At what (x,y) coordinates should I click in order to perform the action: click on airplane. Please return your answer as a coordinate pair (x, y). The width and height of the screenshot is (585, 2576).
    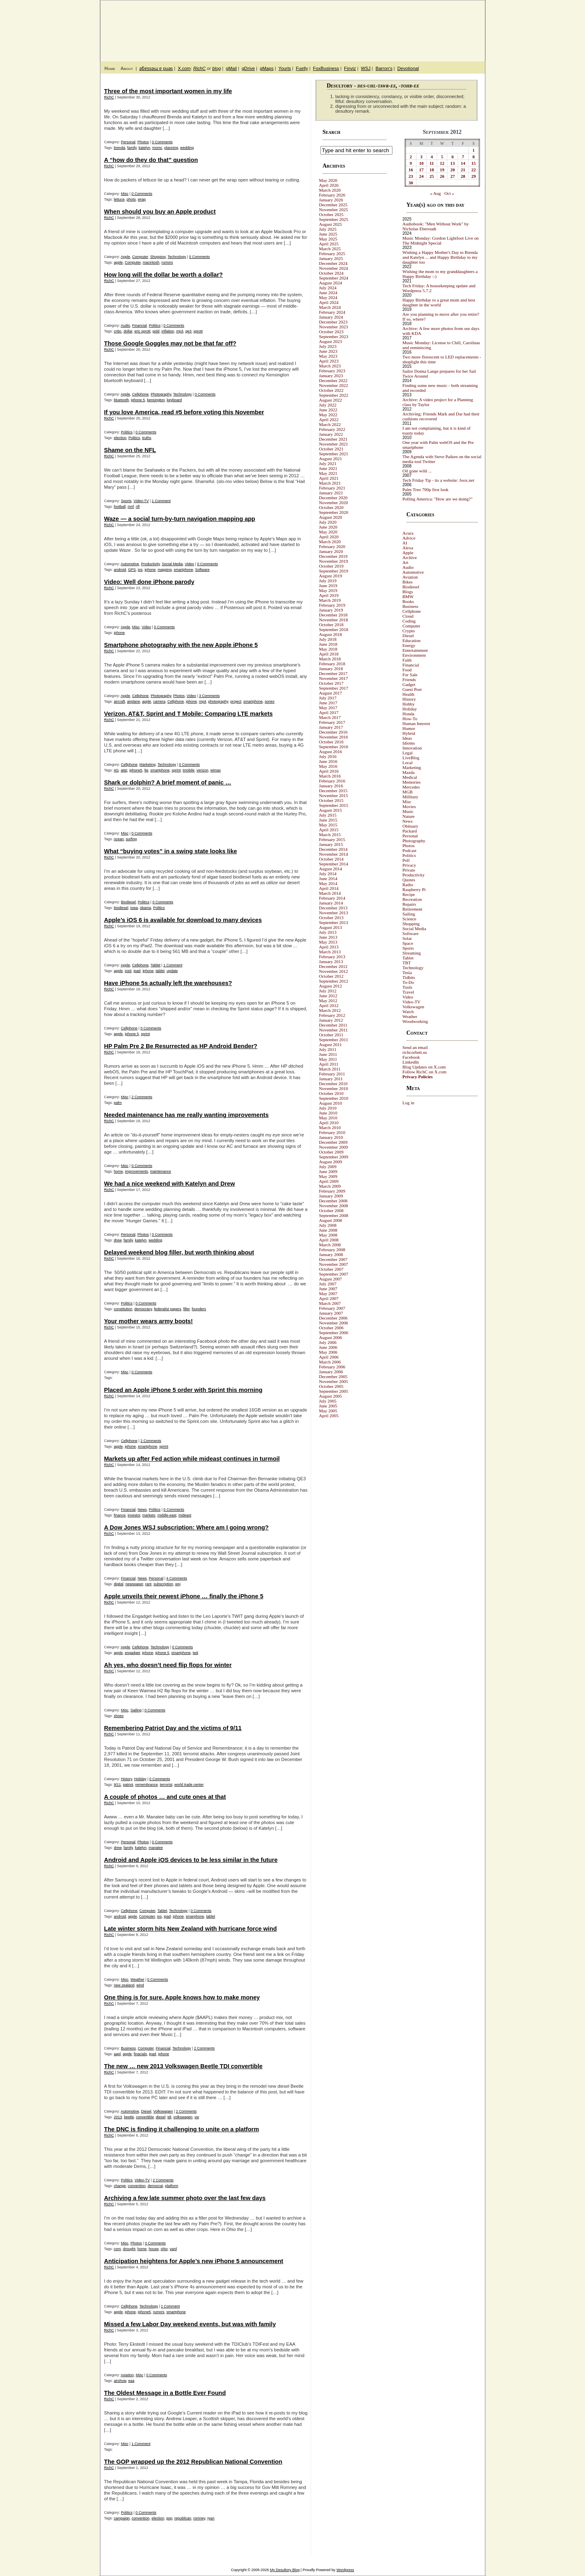
    Looking at the image, I should click on (133, 701).